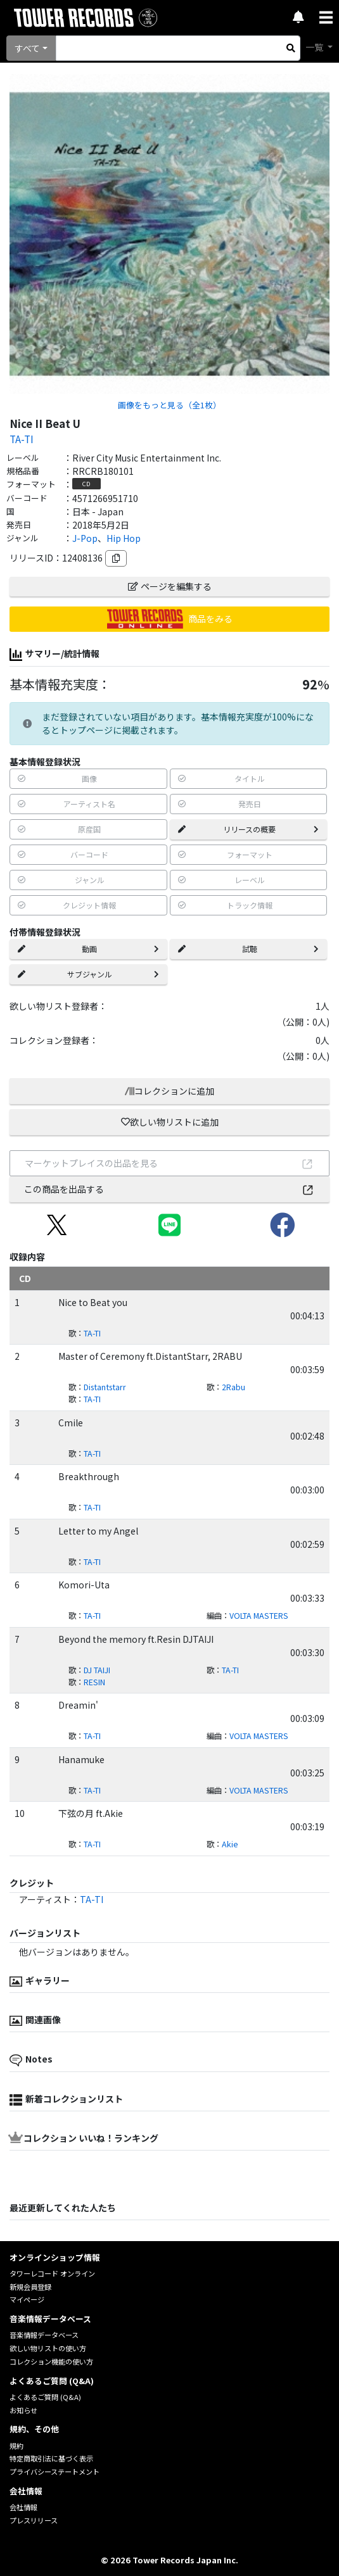  I want to click on コレクション機能の使い方, so click(51, 2361).